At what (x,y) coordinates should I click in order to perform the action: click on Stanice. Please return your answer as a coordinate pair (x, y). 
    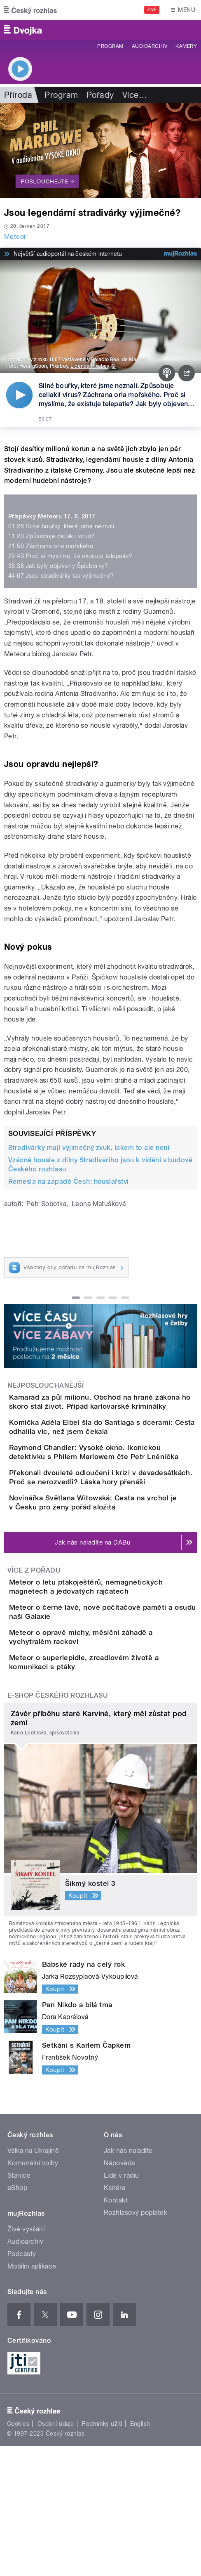
    Looking at the image, I should click on (18, 2305).